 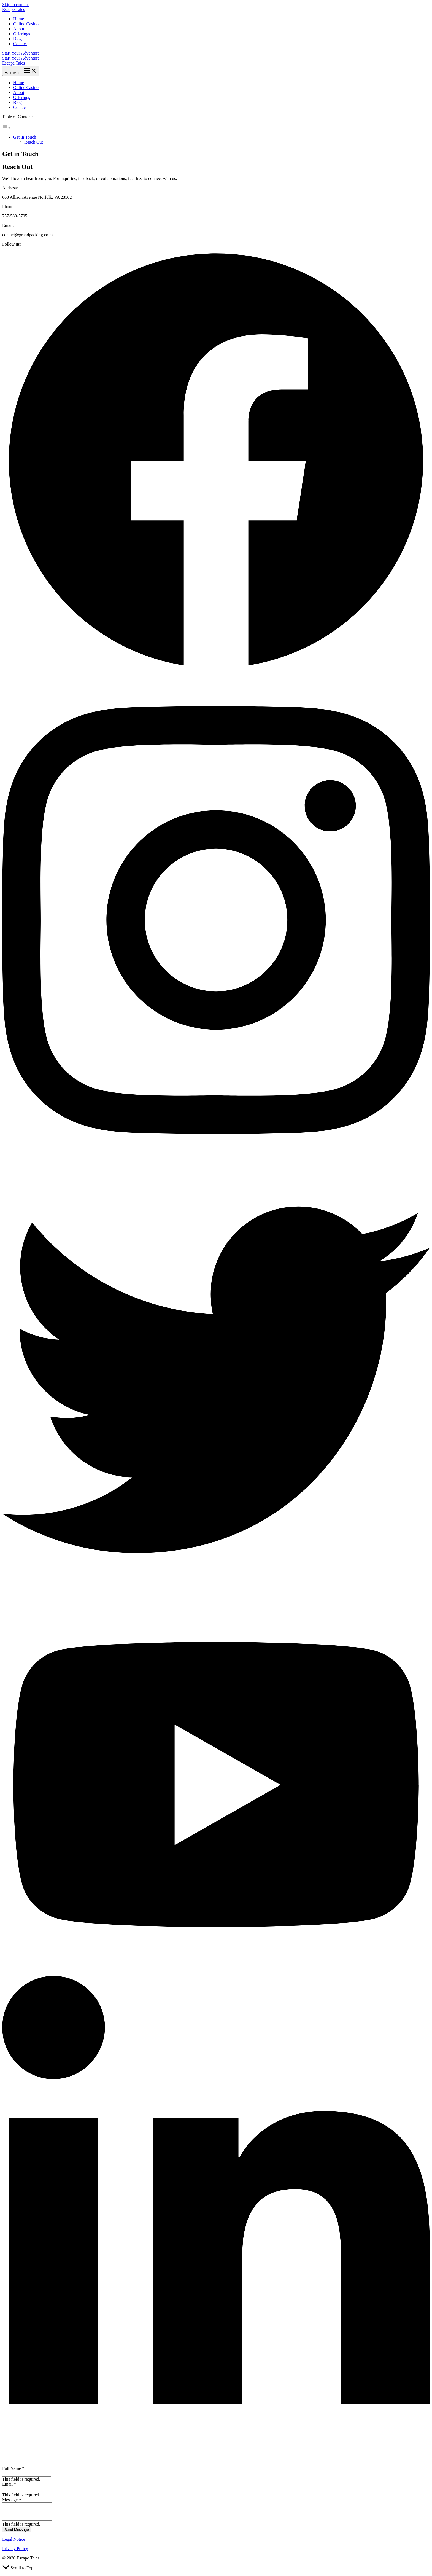 What do you see at coordinates (24, 137) in the screenshot?
I see `Get in Touch` at bounding box center [24, 137].